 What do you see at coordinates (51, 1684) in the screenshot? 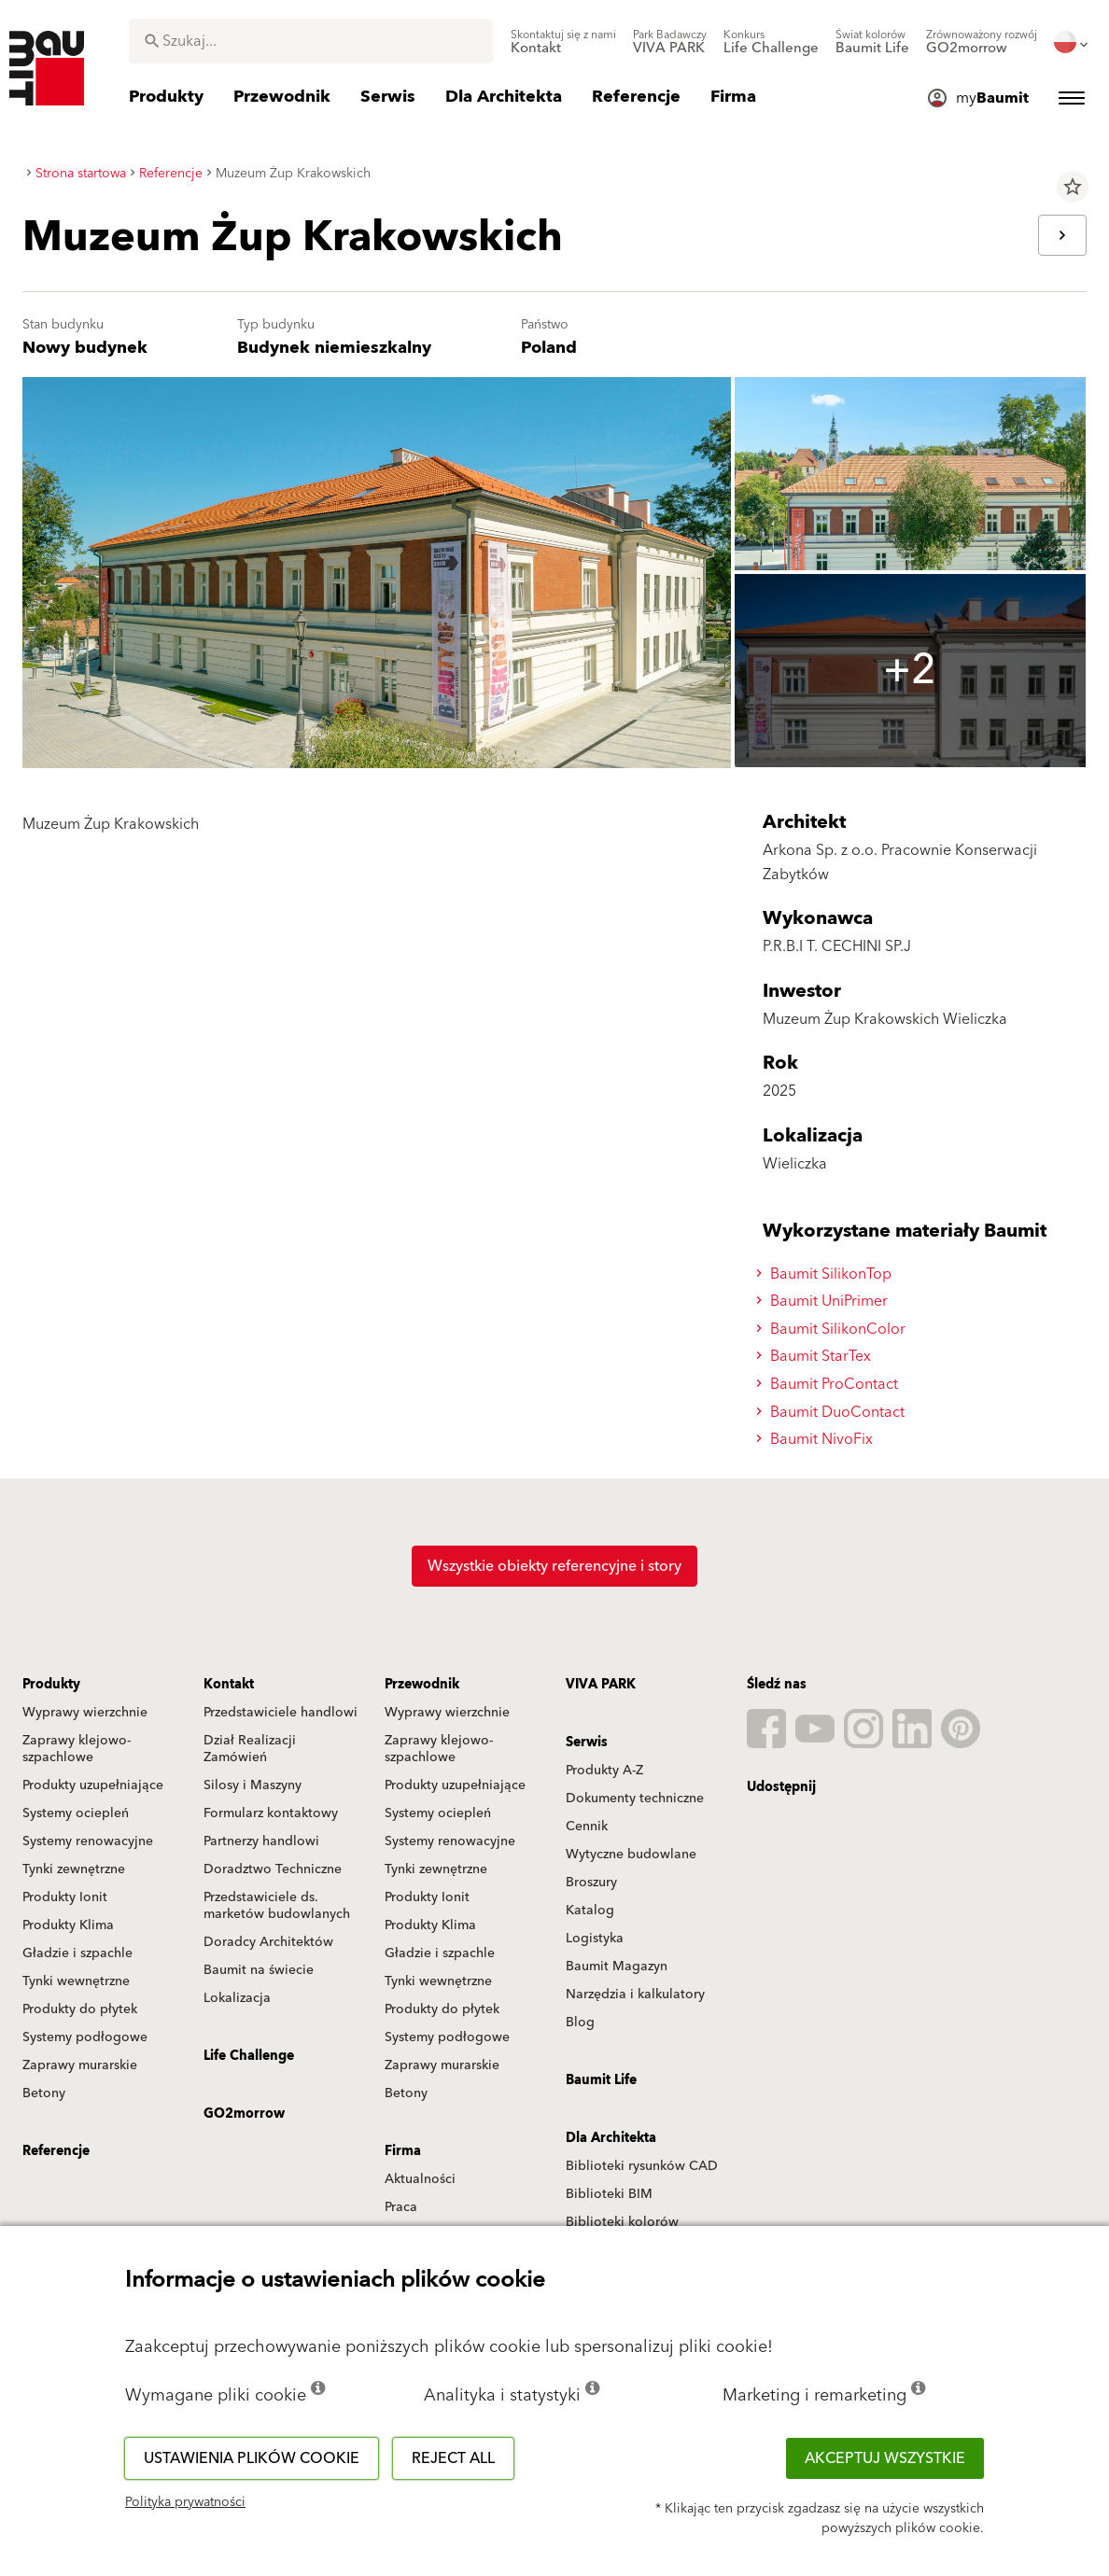
I see `Produkty` at bounding box center [51, 1684].